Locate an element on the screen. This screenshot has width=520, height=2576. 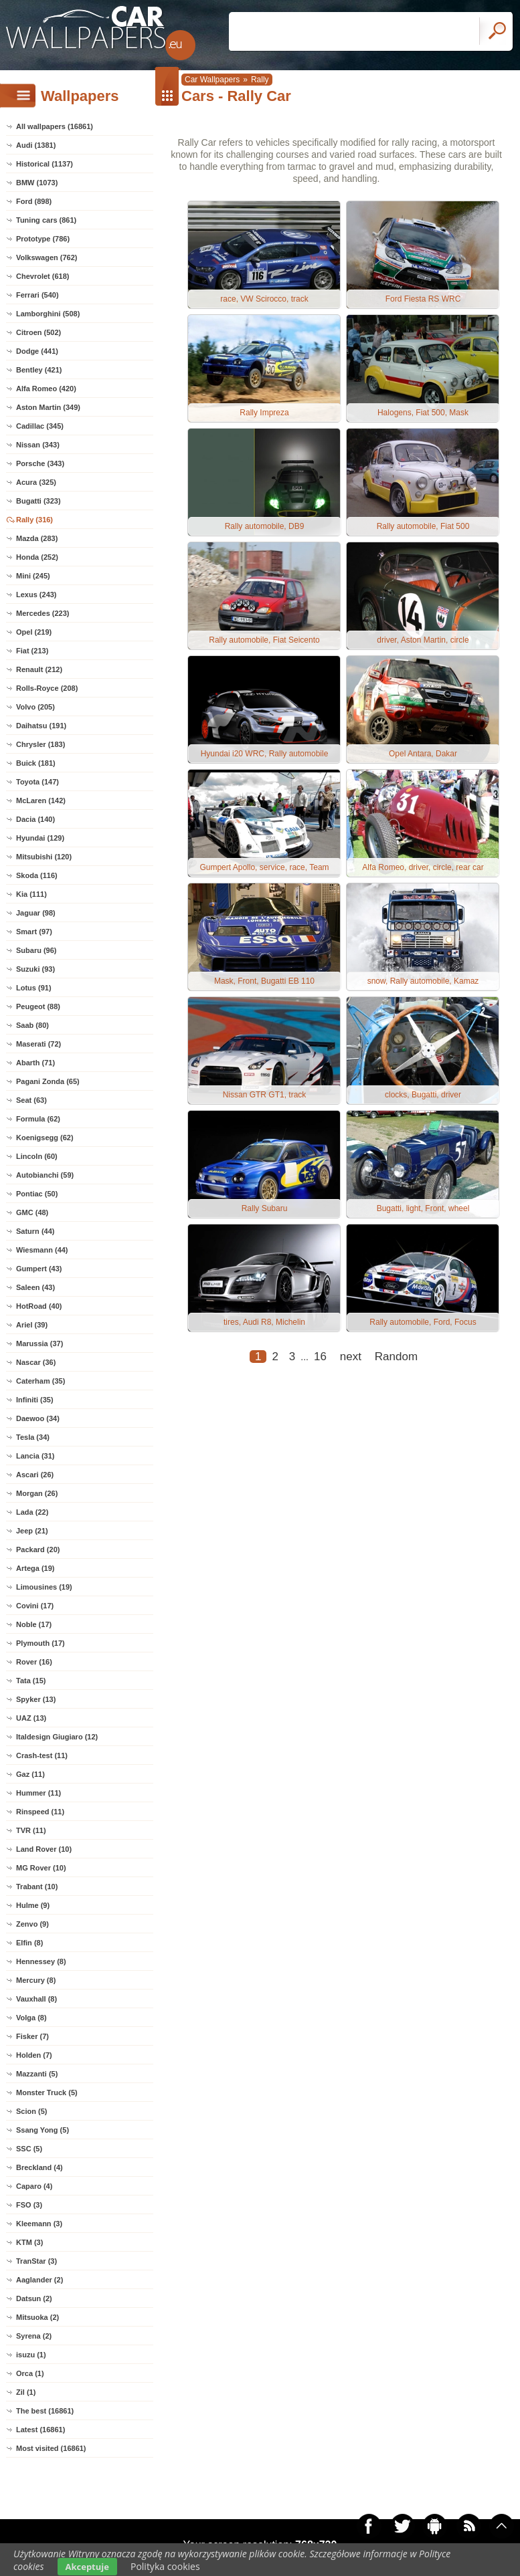
Scion (5) is located at coordinates (31, 2111).